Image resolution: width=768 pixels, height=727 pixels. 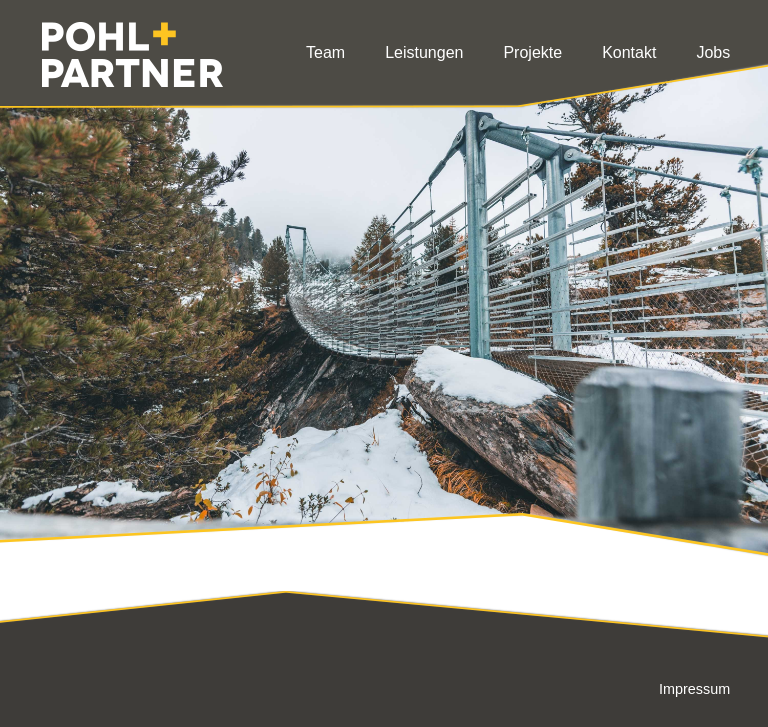 What do you see at coordinates (713, 52) in the screenshot?
I see `Jobs` at bounding box center [713, 52].